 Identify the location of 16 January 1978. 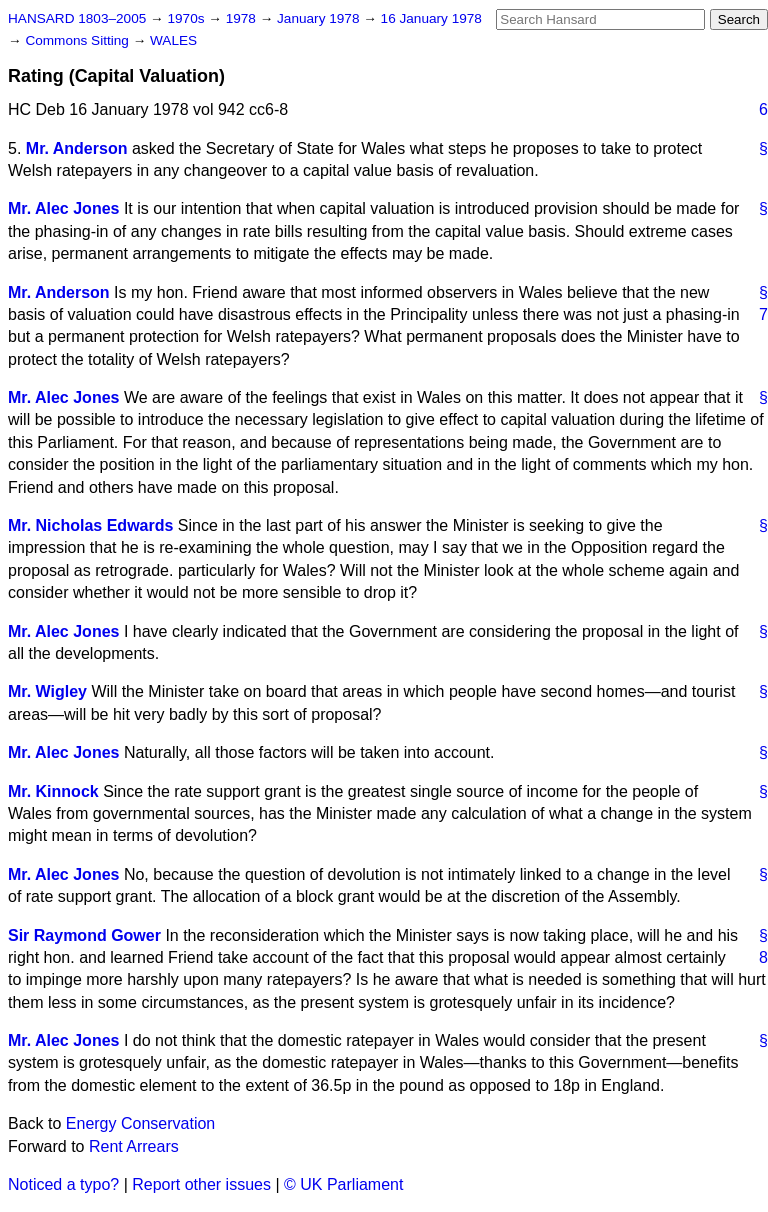
(431, 18).